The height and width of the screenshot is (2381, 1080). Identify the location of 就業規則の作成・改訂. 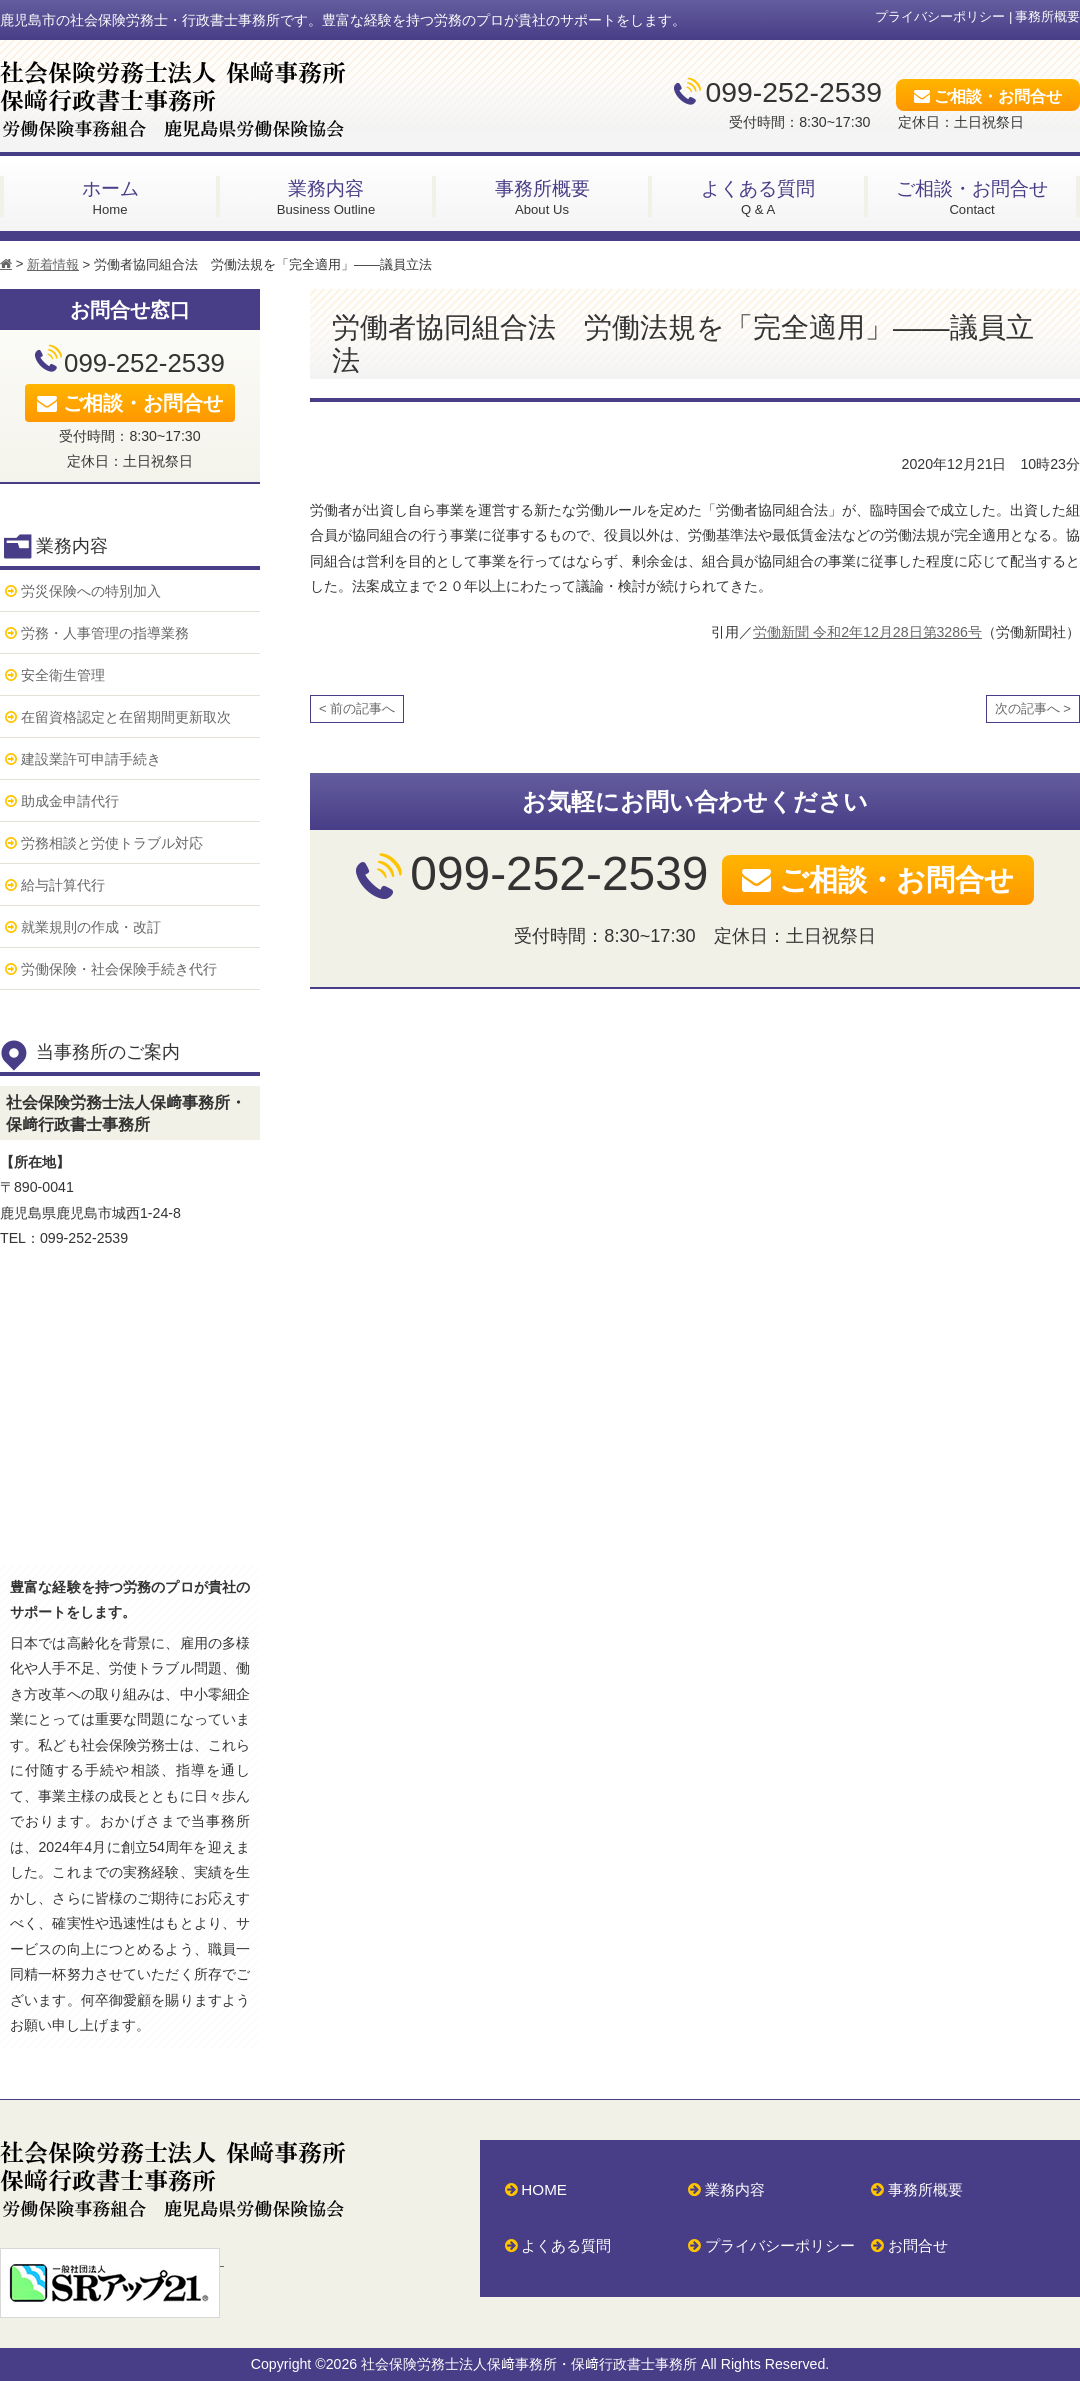
(91, 927).